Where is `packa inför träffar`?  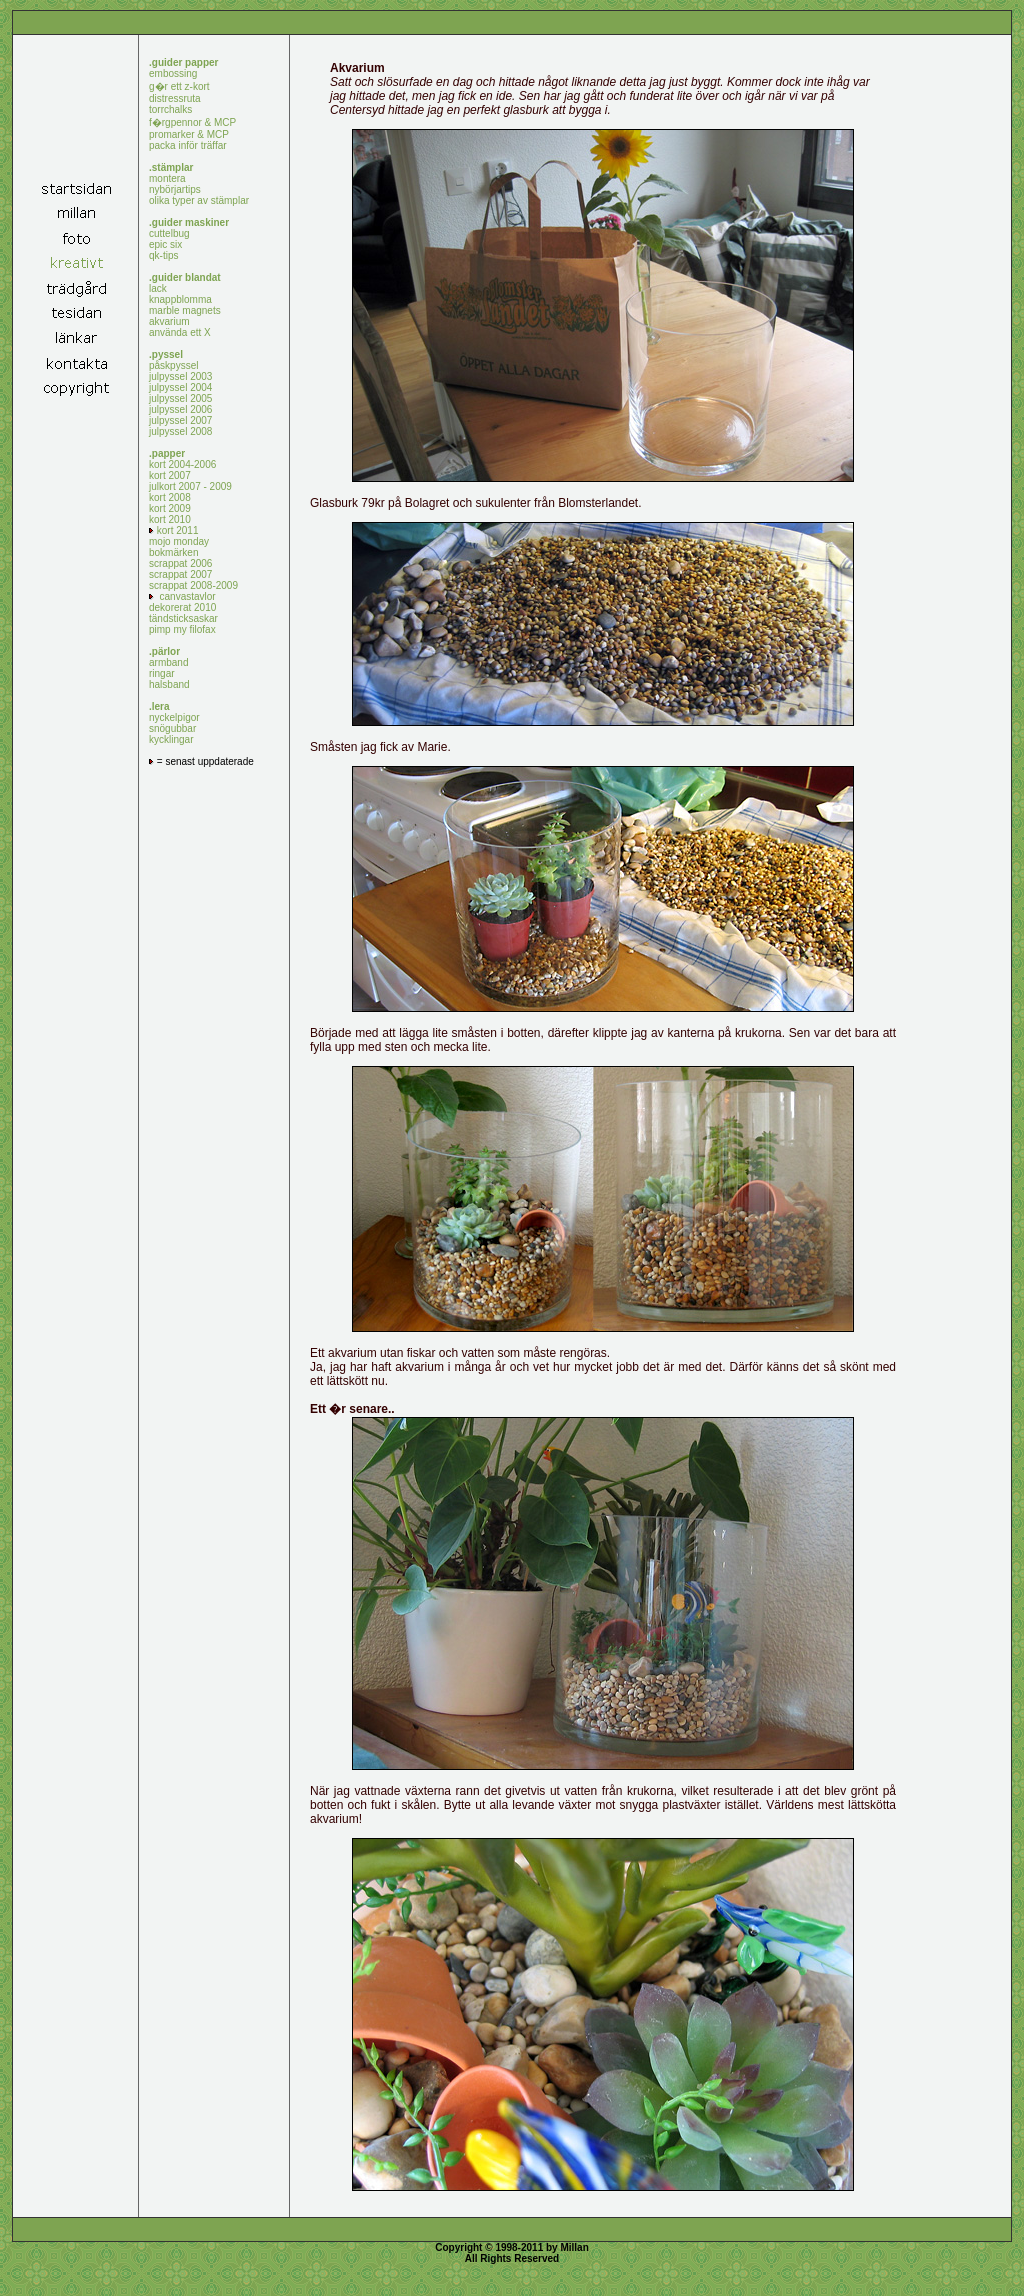 packa inför träffar is located at coordinates (188, 145).